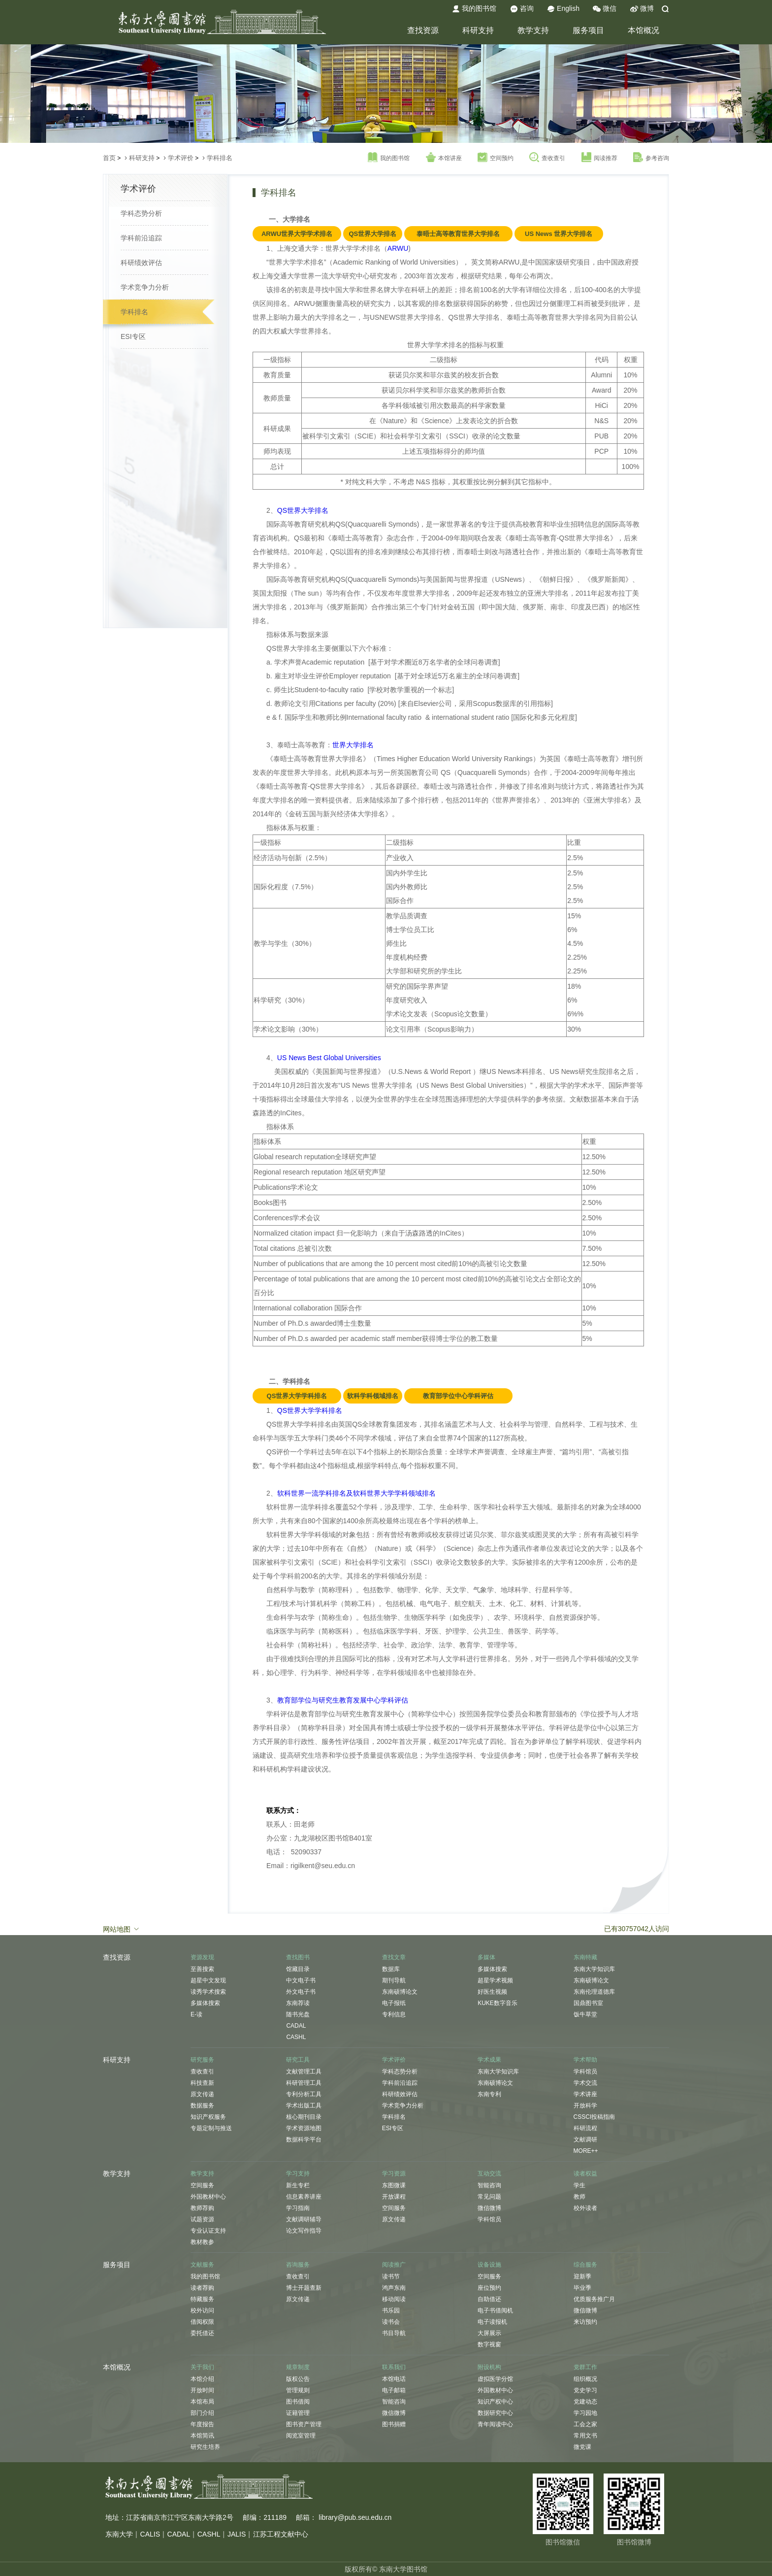 This screenshot has height=2576, width=772. Describe the element at coordinates (585, 2424) in the screenshot. I see `工会之家` at that location.